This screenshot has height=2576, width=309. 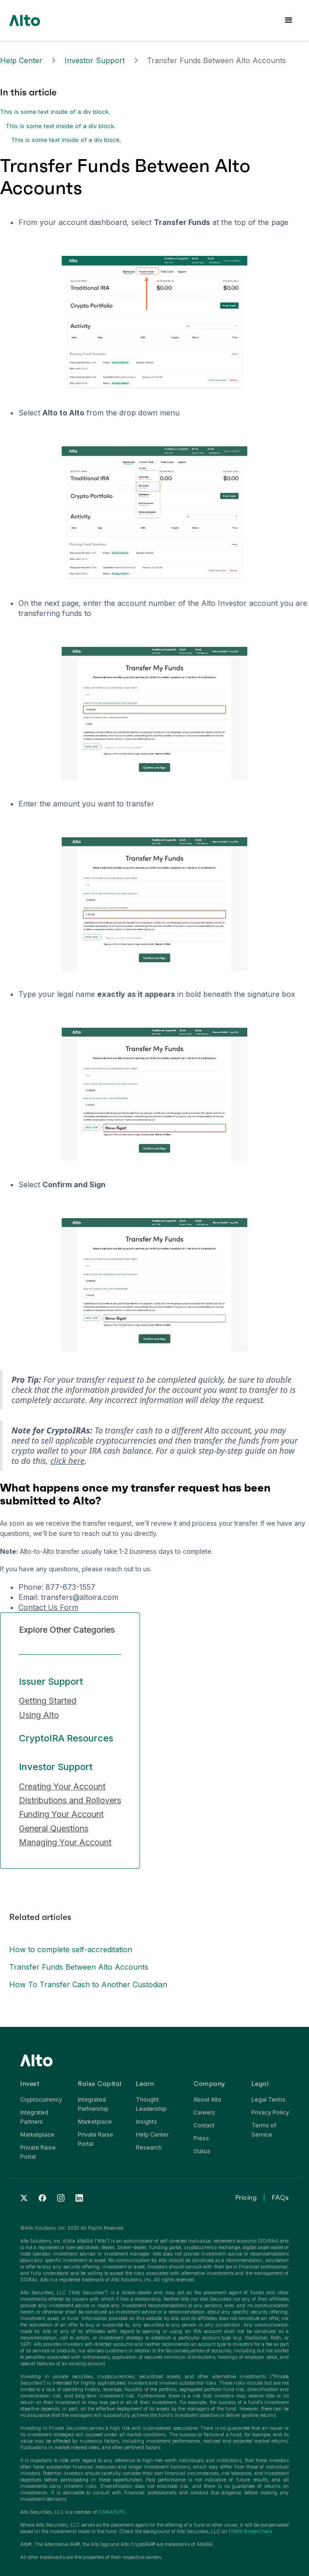 What do you see at coordinates (21, 60) in the screenshot?
I see `Help Center` at bounding box center [21, 60].